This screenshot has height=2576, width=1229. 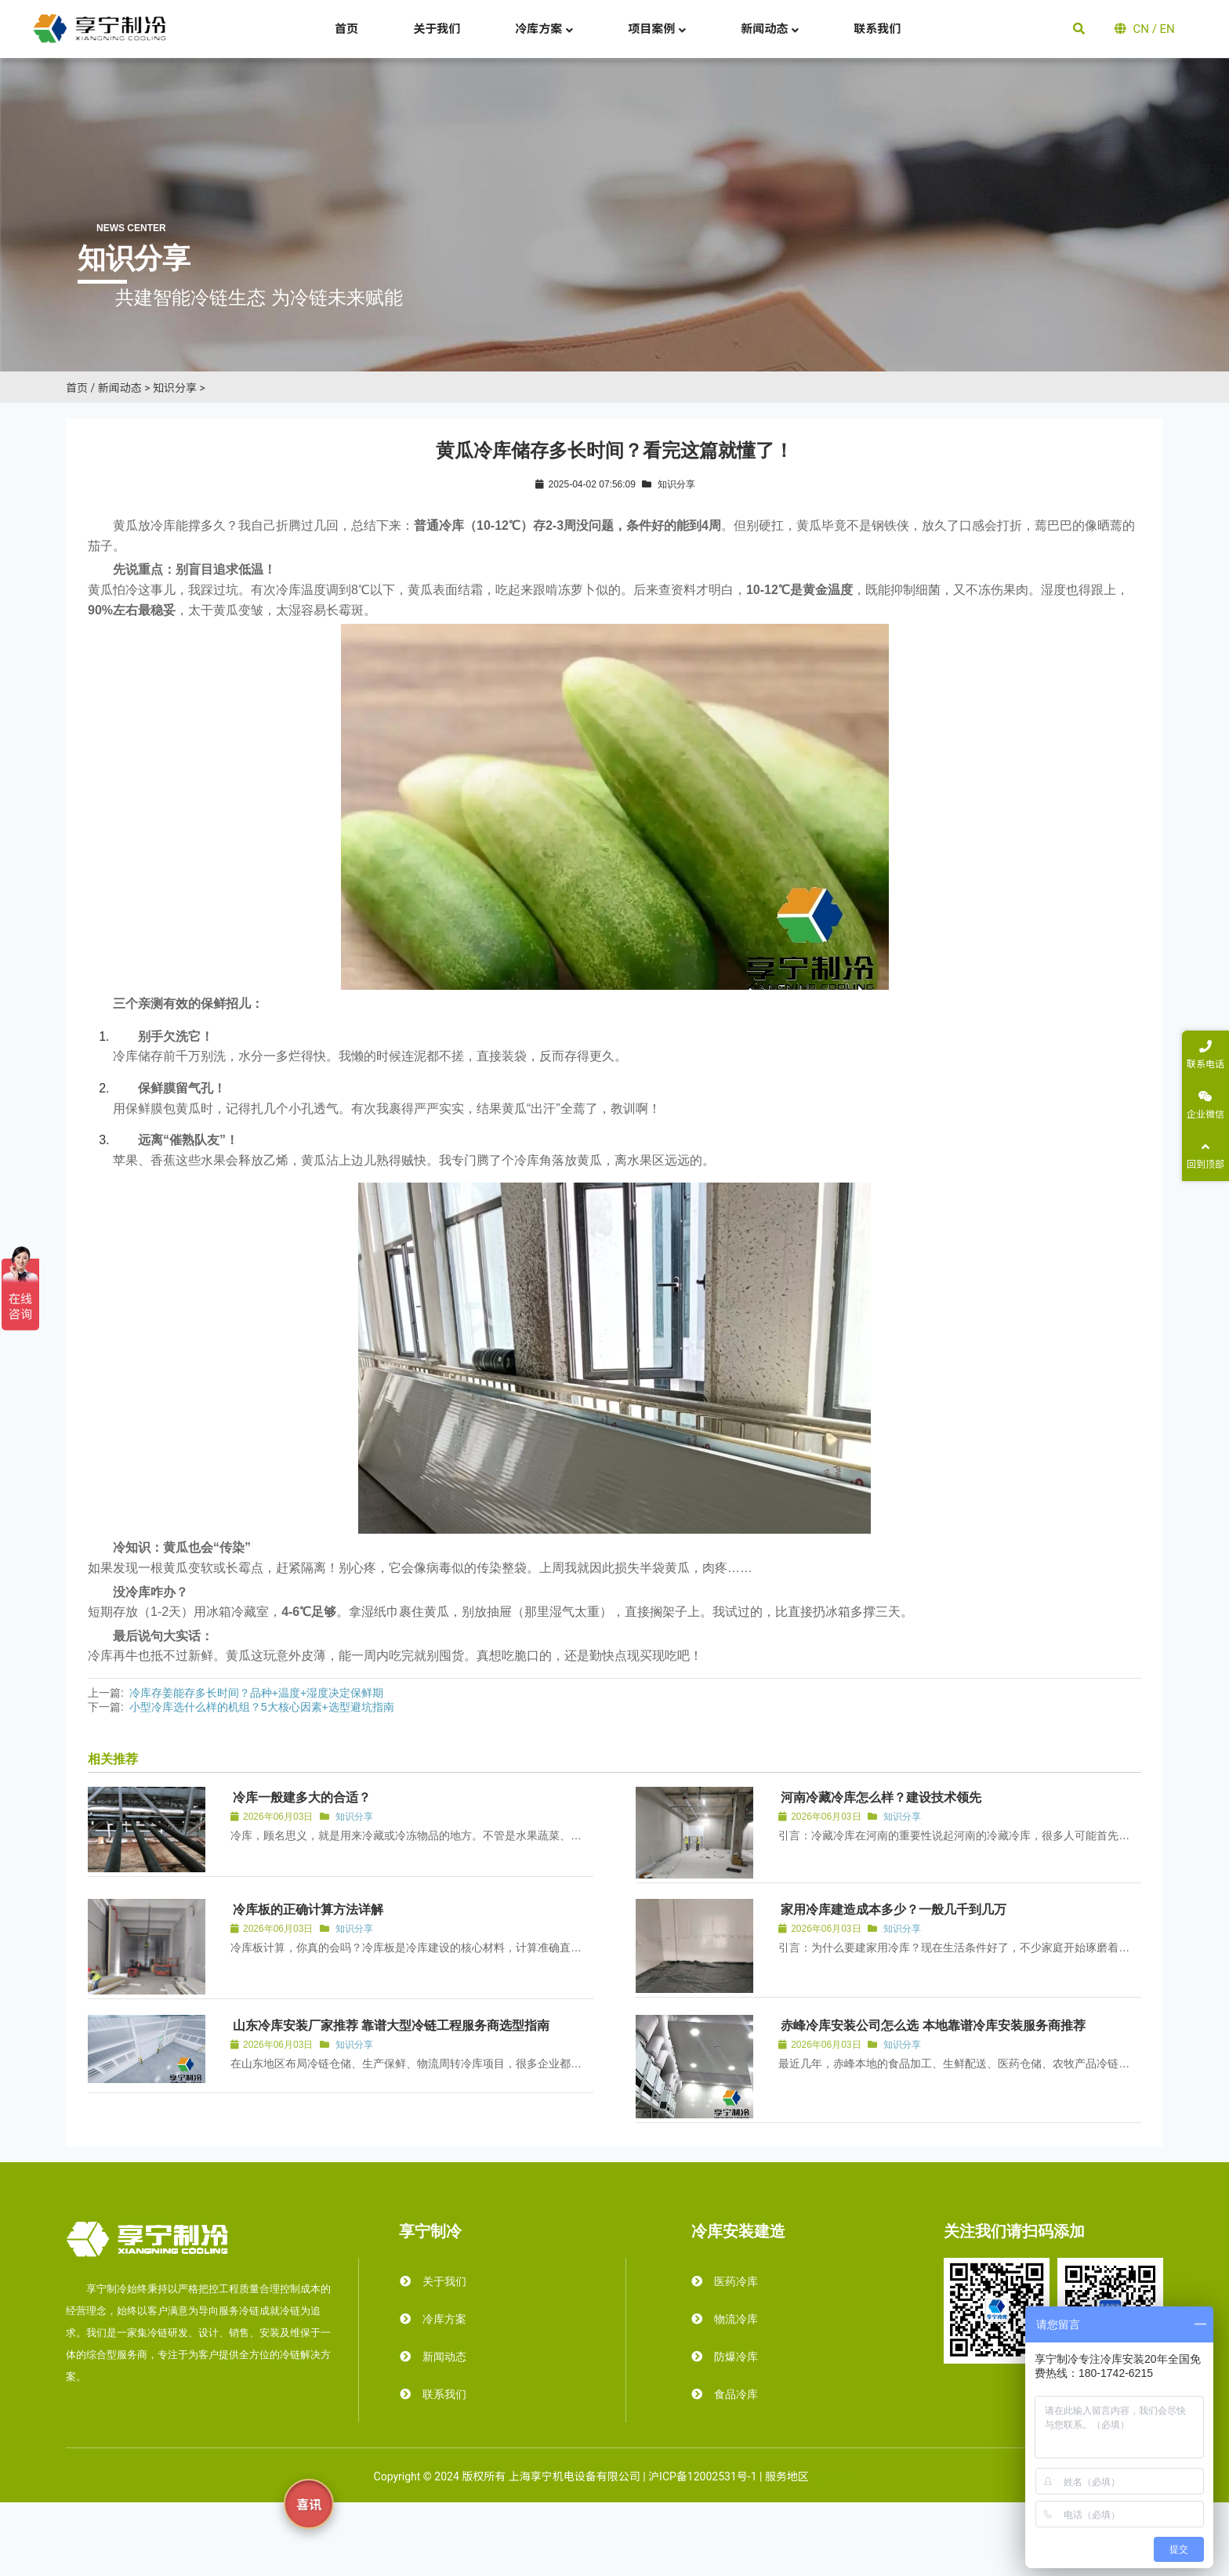 I want to click on 霜达冷库, so click(x=833, y=2476).